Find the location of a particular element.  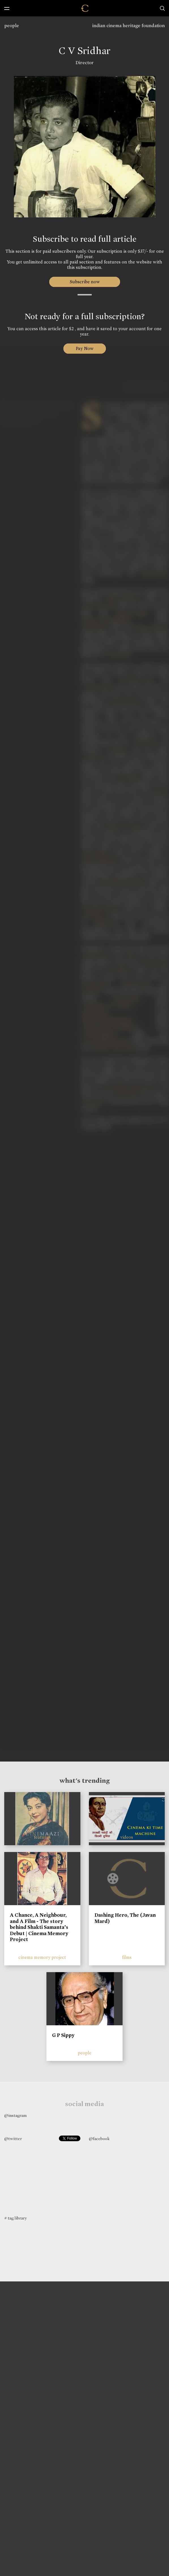

G P Sippy is located at coordinates (63, 2035).